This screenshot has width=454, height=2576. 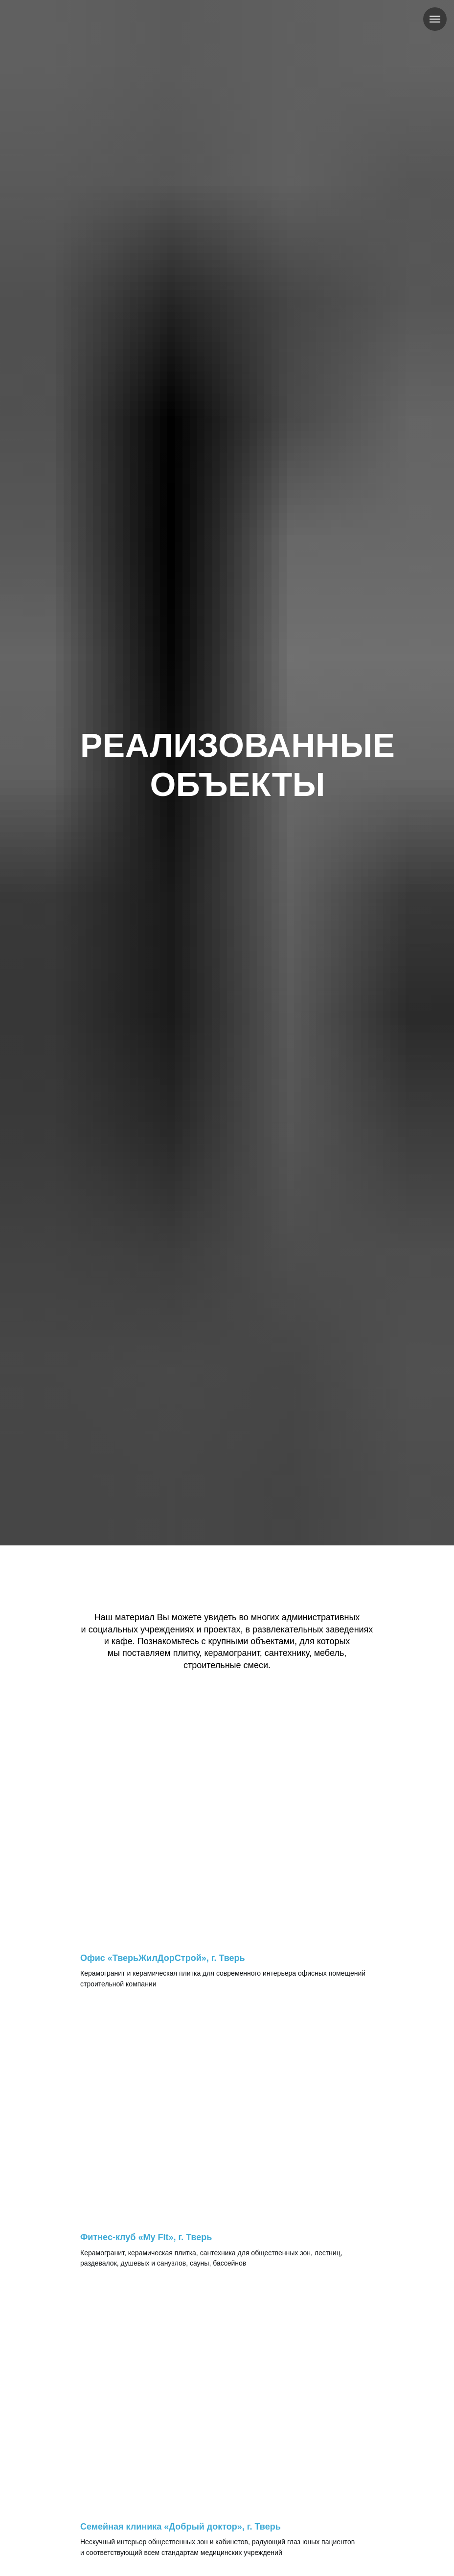 What do you see at coordinates (146, 2237) in the screenshot?
I see `Фитнес-клуб «My Fit», г. Тверь` at bounding box center [146, 2237].